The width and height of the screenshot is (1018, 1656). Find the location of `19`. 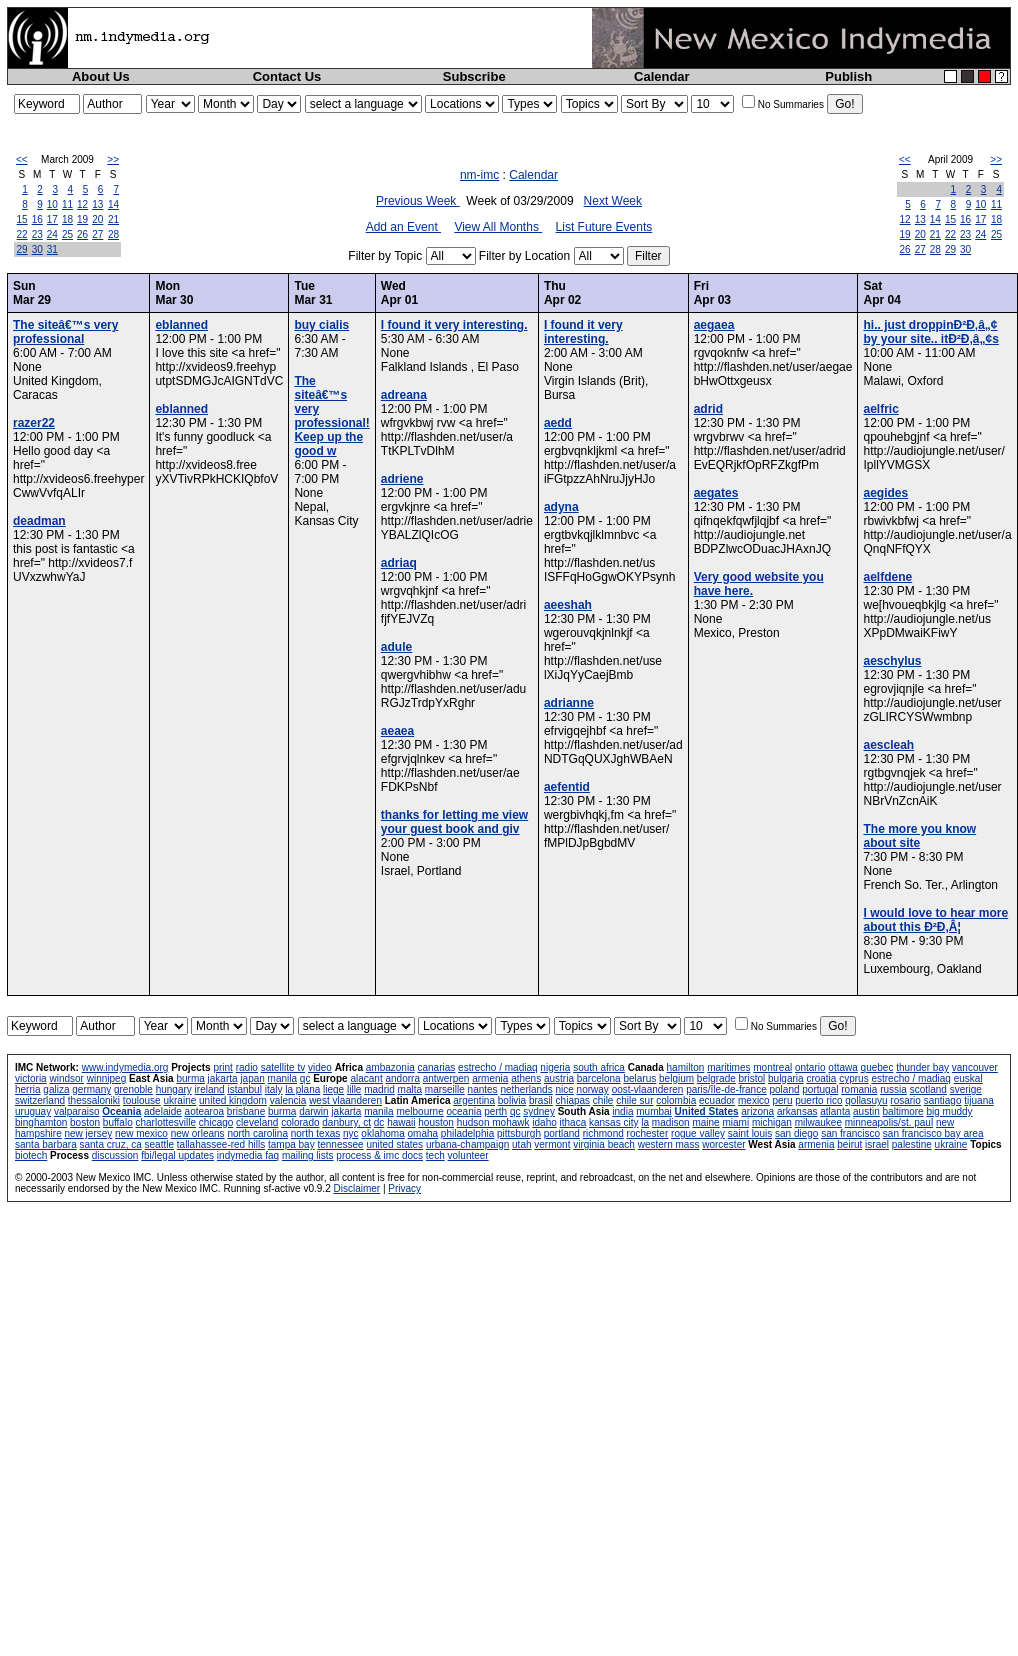

19 is located at coordinates (82, 219).